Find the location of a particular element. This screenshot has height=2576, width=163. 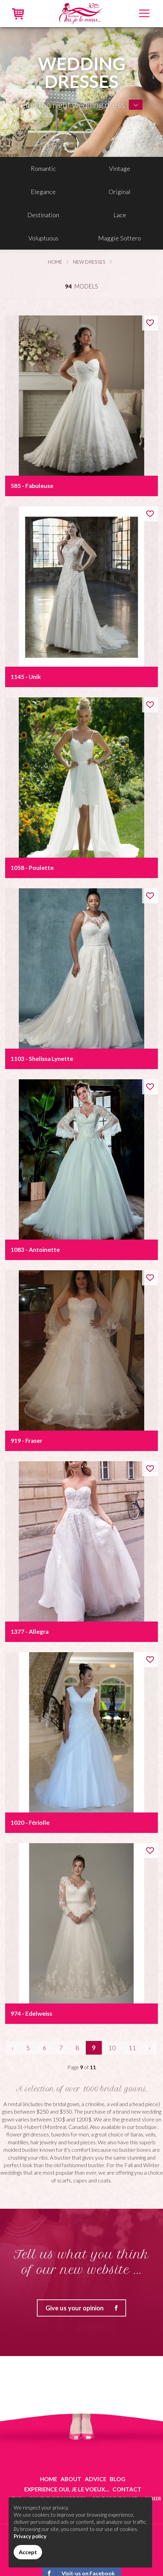

Destination is located at coordinates (43, 215).